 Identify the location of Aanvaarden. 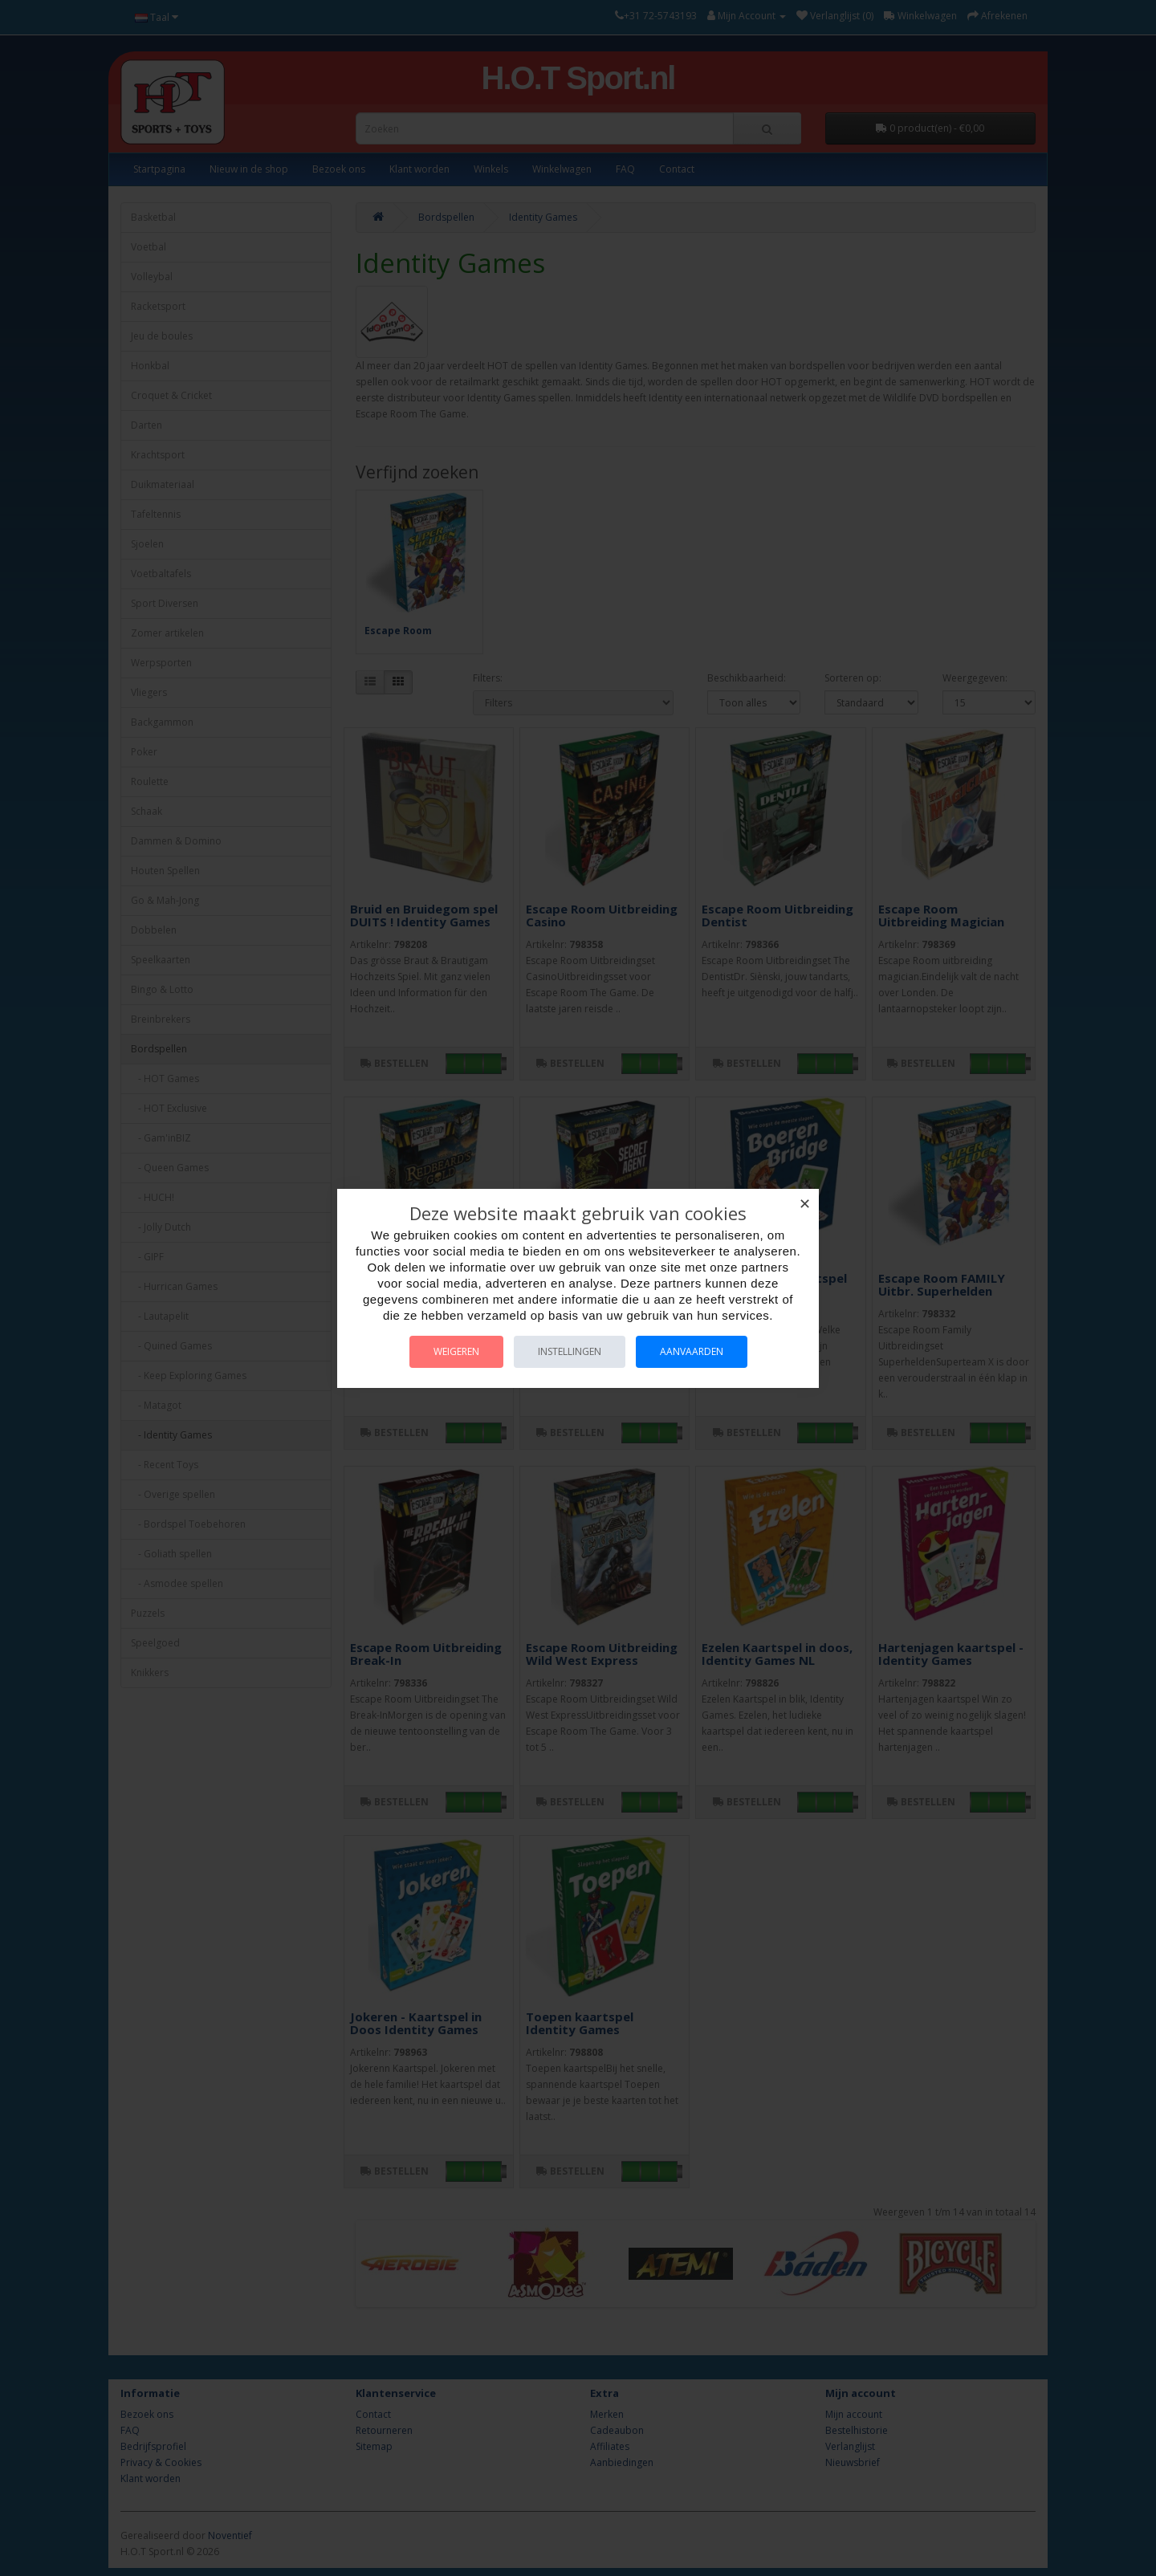
(691, 1351).